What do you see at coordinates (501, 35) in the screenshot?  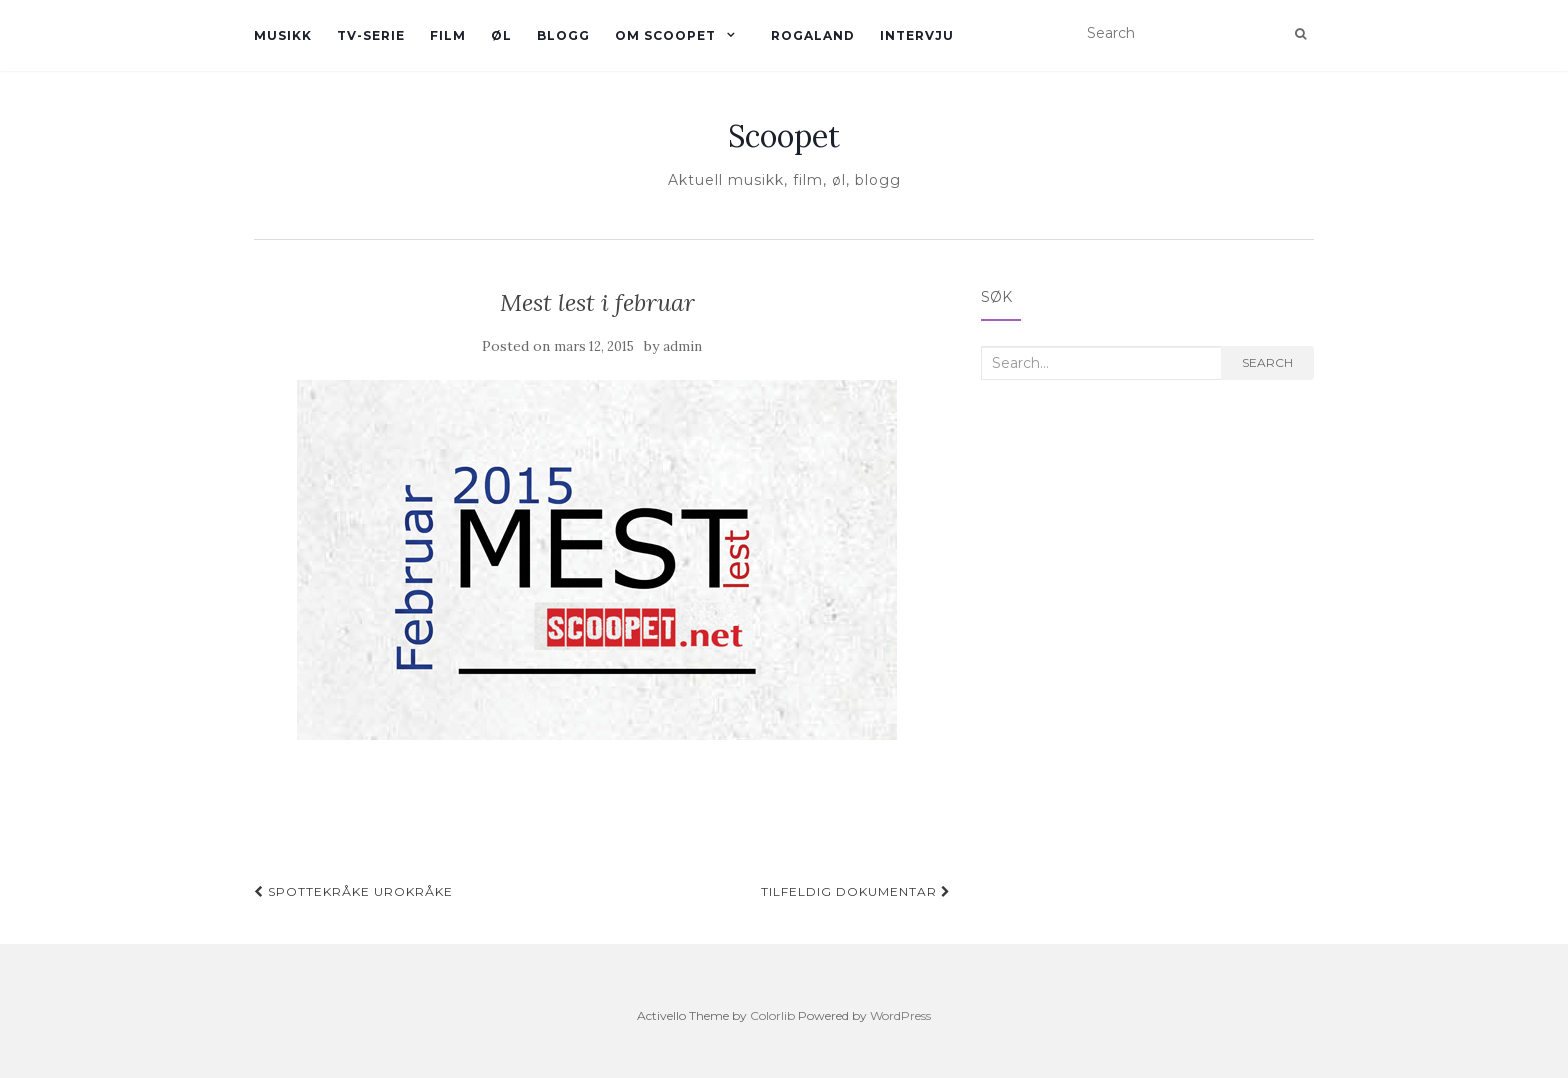 I see `øl` at bounding box center [501, 35].